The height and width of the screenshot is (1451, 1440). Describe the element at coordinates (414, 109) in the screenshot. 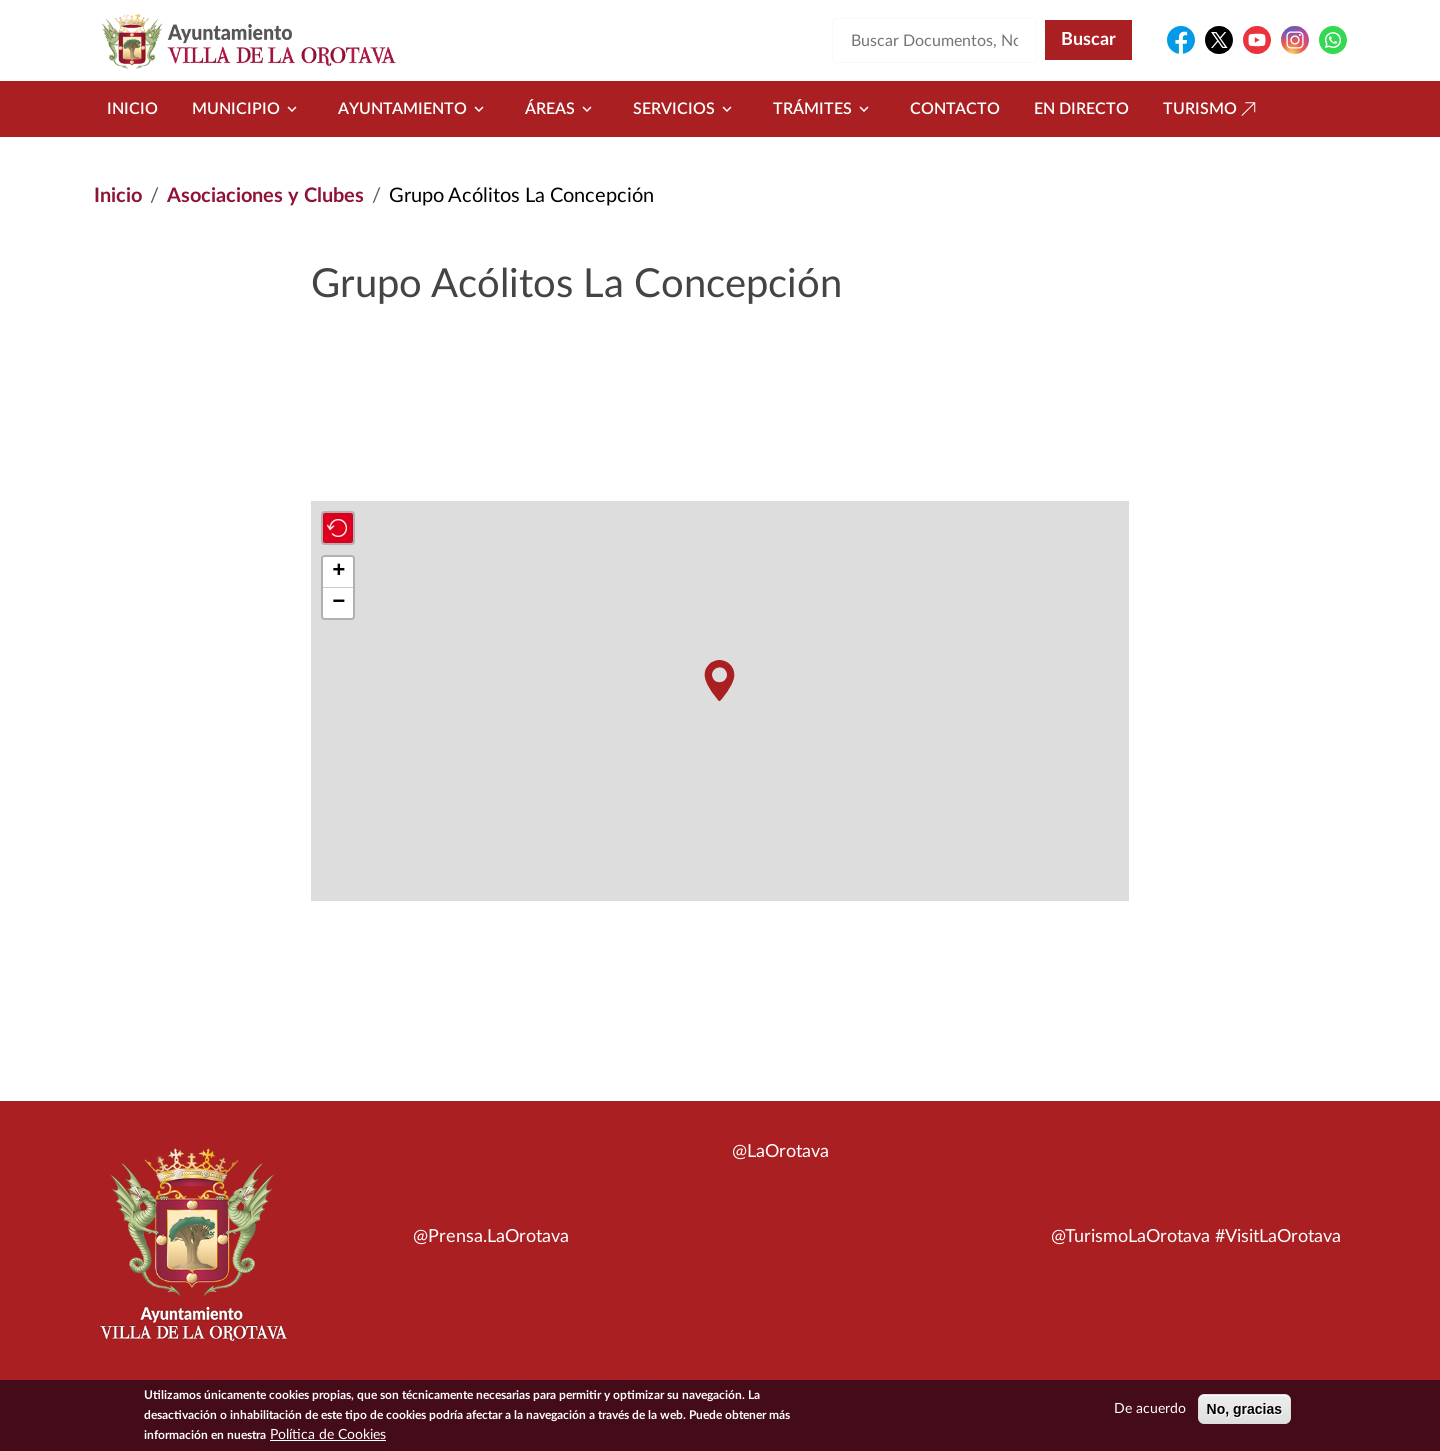

I see `Ayuntamiento` at that location.